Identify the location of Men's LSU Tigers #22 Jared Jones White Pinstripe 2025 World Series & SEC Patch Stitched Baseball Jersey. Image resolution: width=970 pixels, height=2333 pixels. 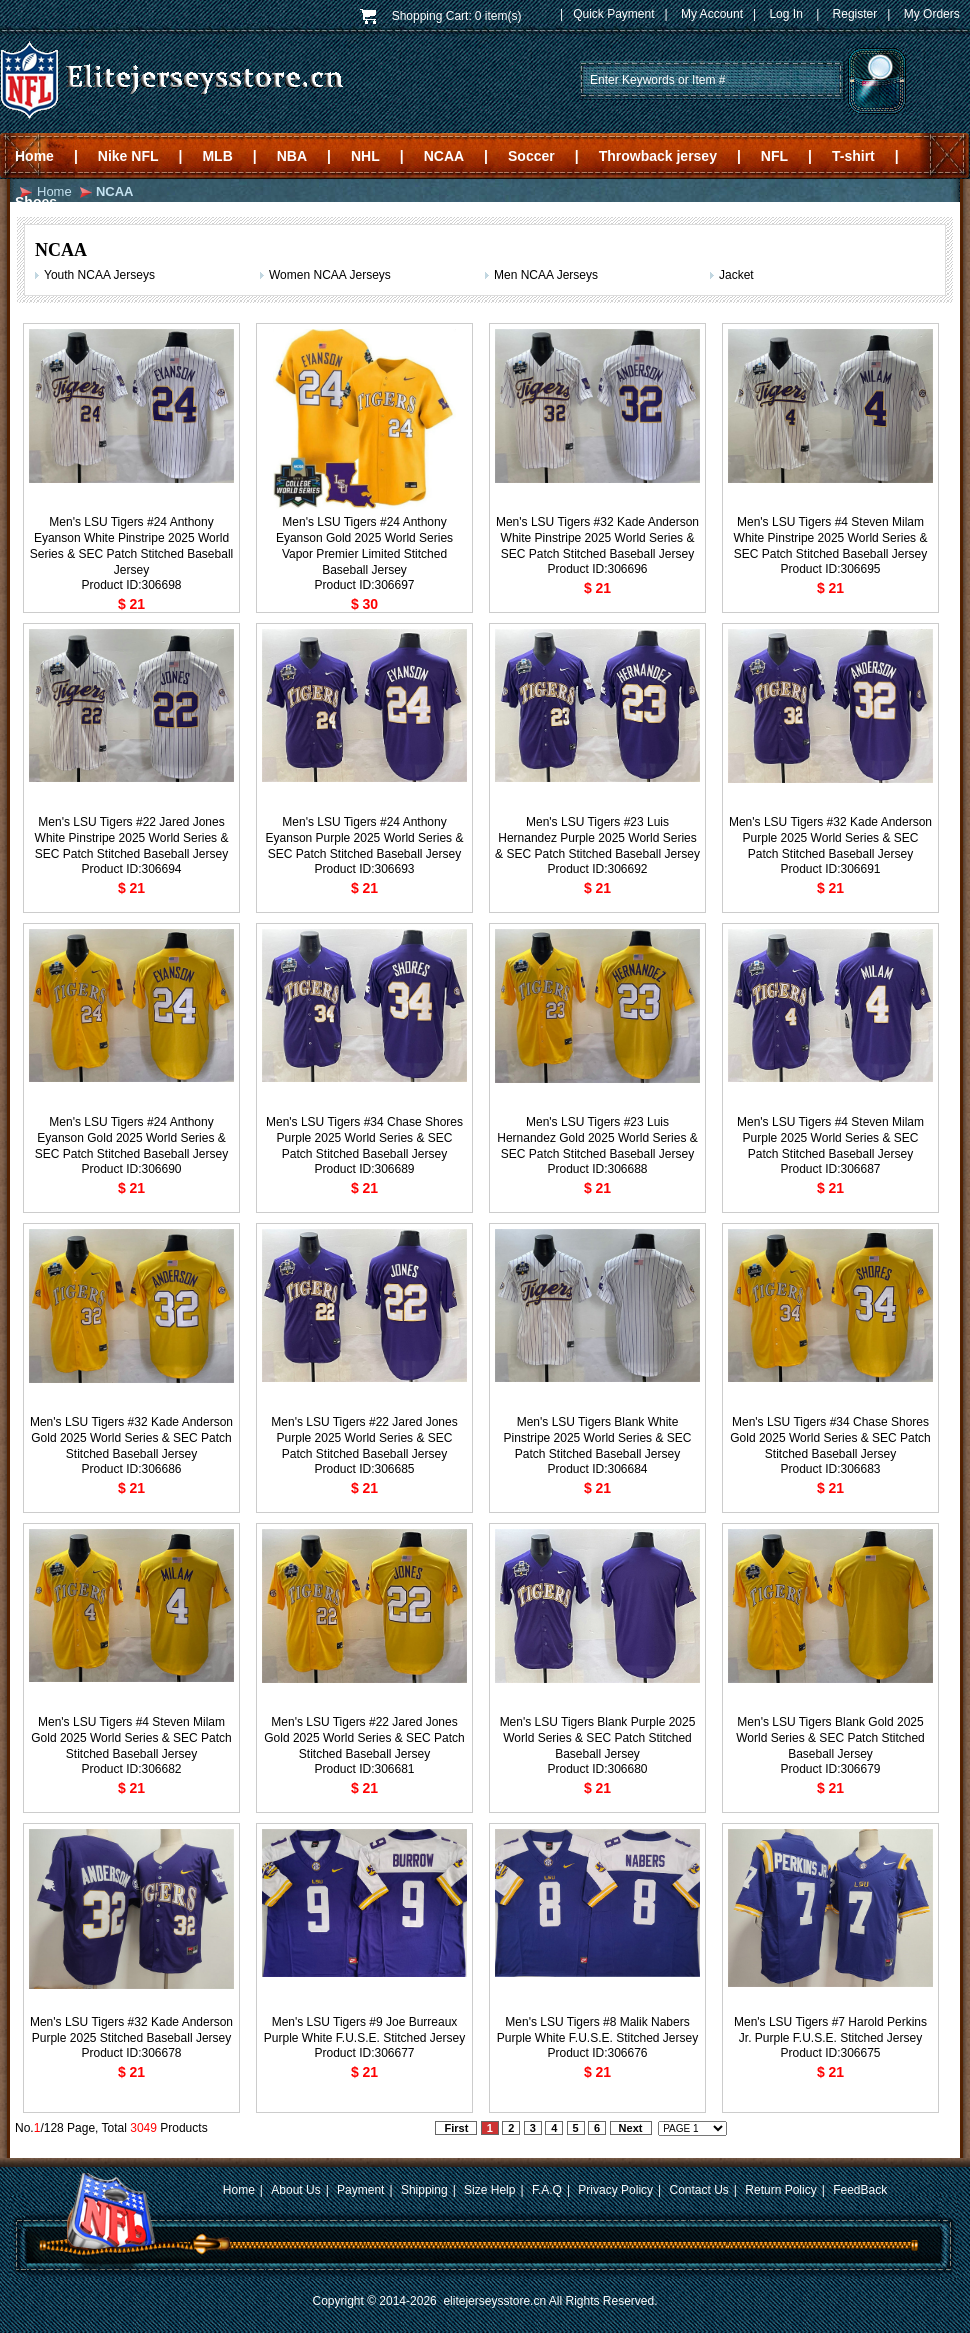
(132, 838).